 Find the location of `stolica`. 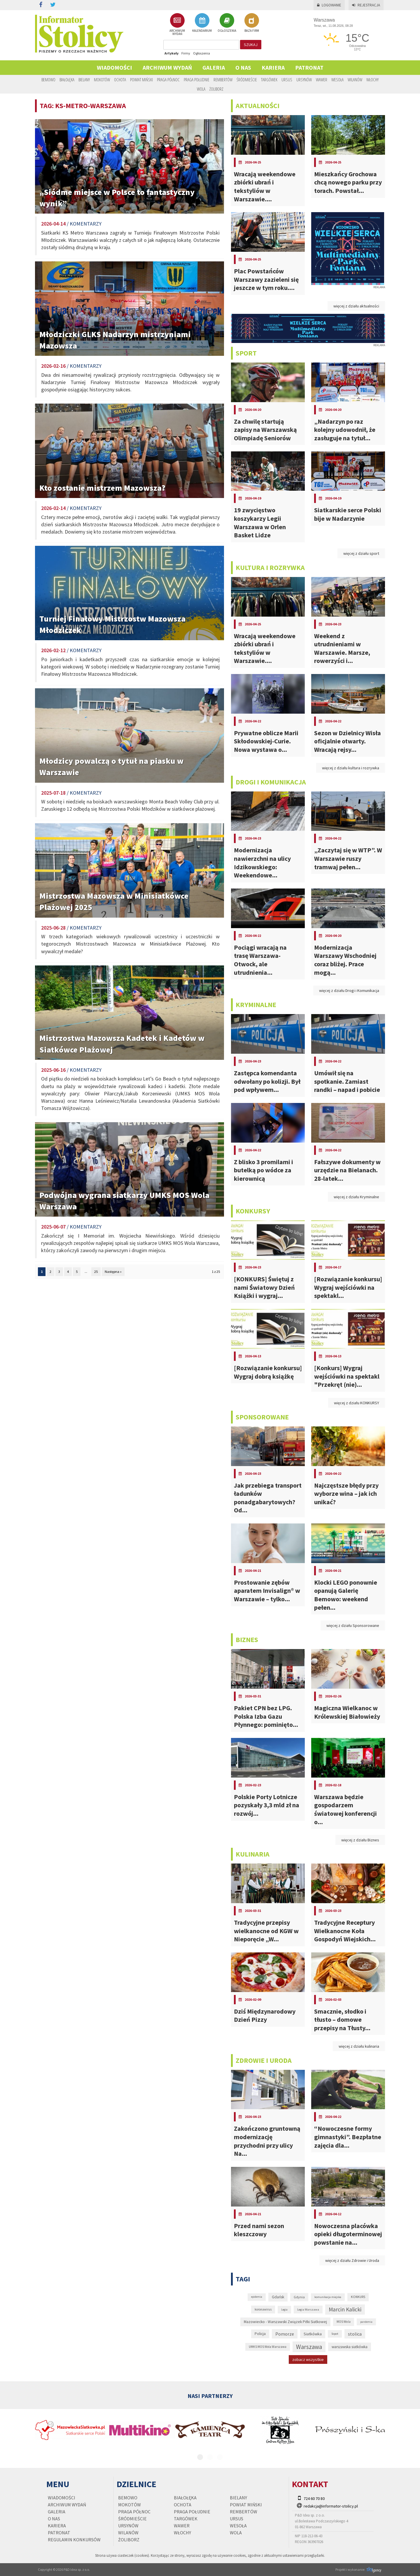

stolica is located at coordinates (355, 2334).